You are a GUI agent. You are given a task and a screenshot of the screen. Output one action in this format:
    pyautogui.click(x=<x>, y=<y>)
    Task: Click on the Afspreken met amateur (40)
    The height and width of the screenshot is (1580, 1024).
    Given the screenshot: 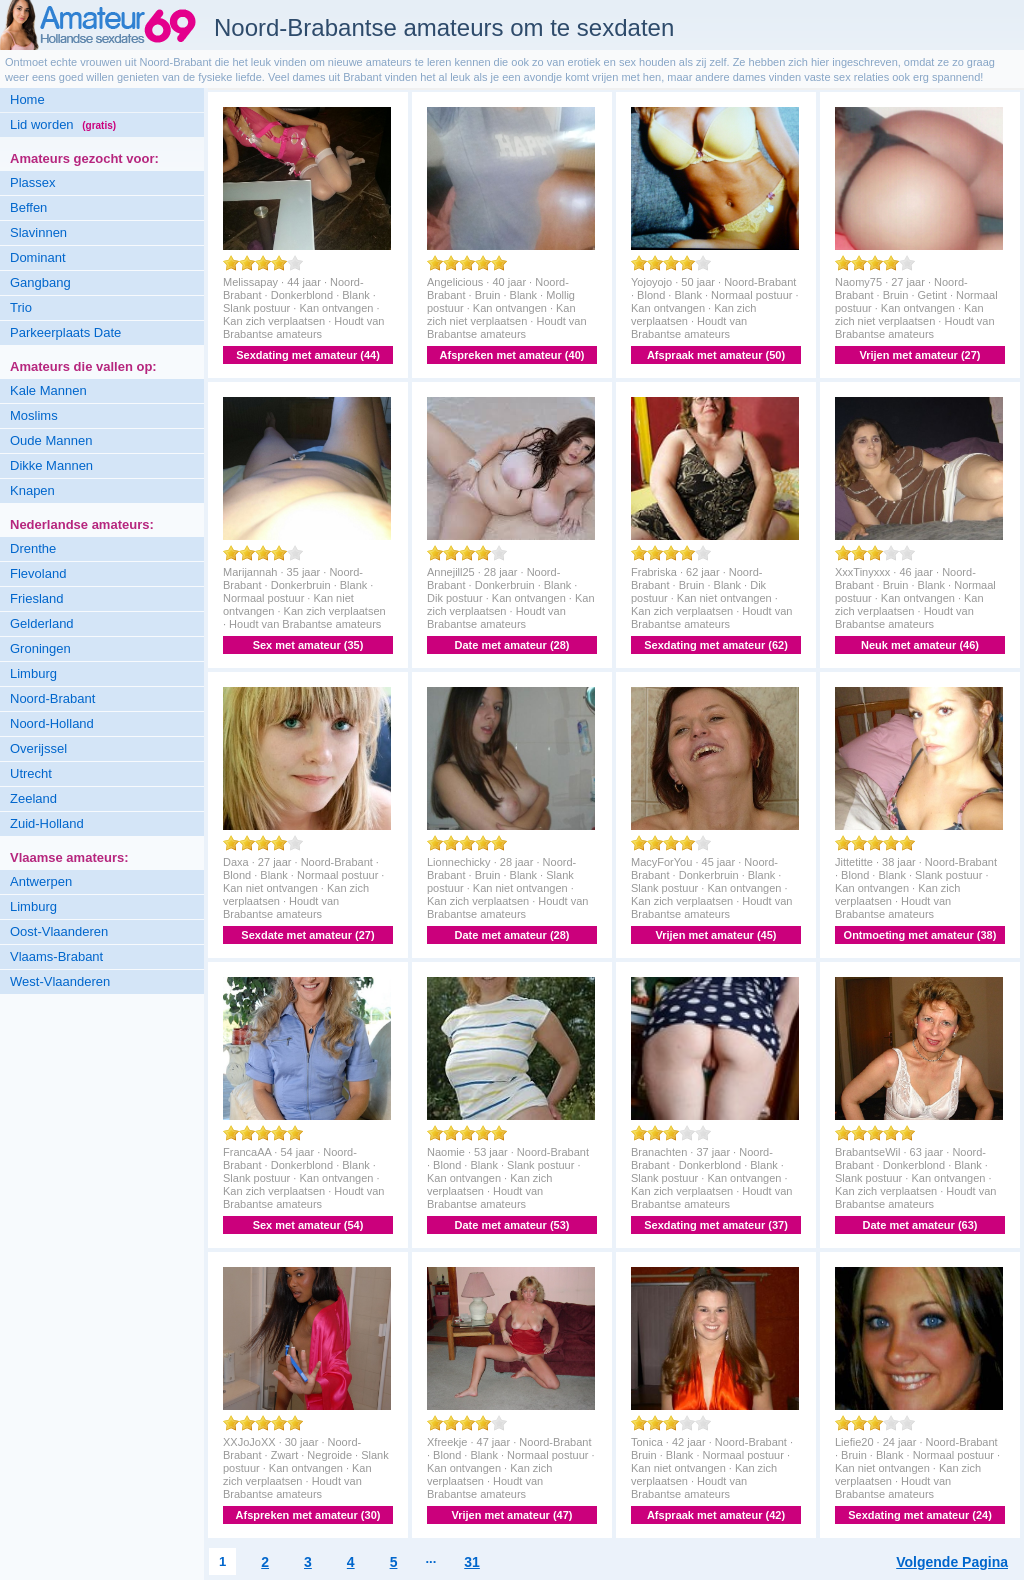 What is the action you would take?
    pyautogui.click(x=512, y=355)
    